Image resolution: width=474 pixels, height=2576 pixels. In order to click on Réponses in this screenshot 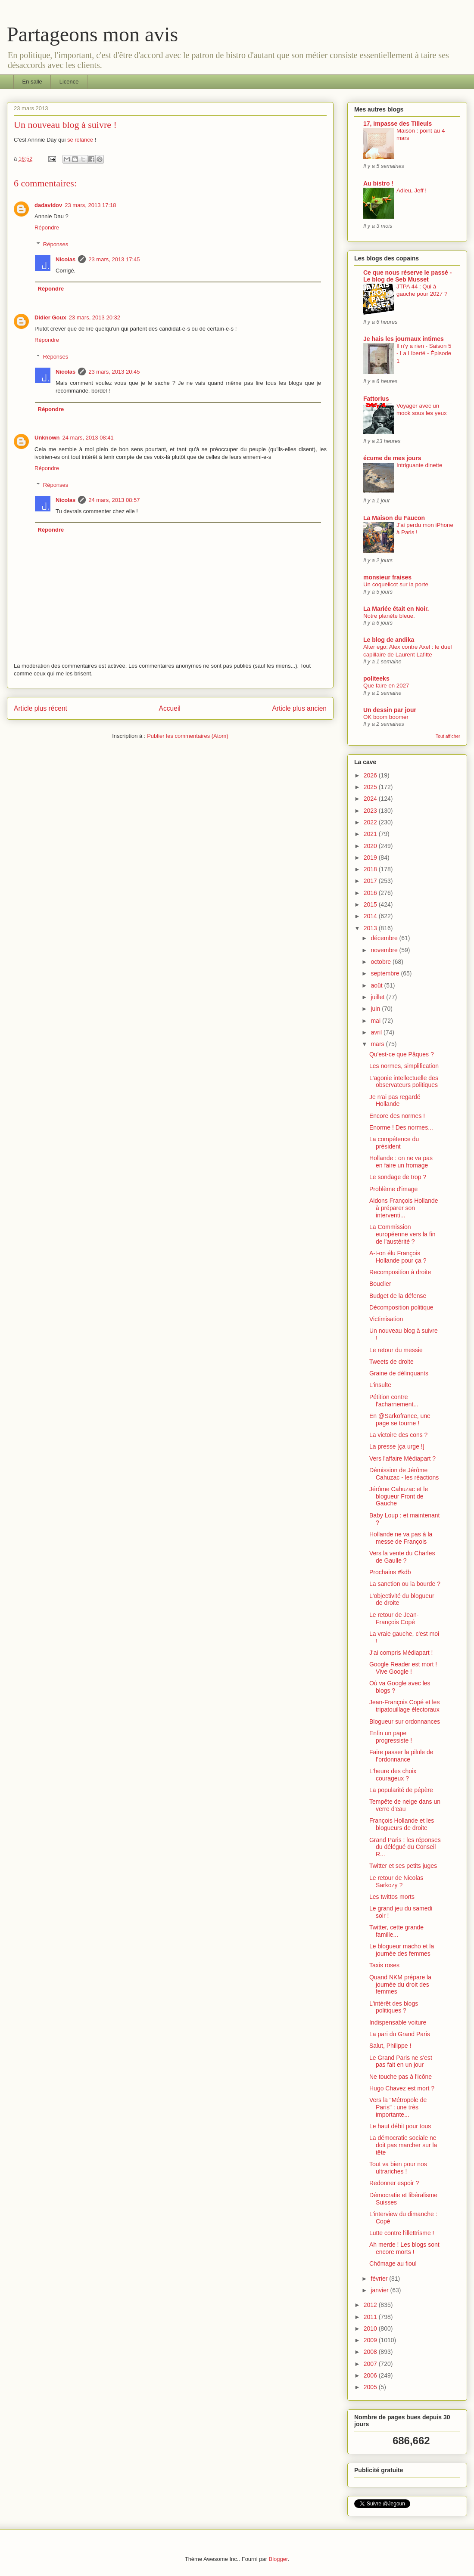, I will do `click(56, 244)`.